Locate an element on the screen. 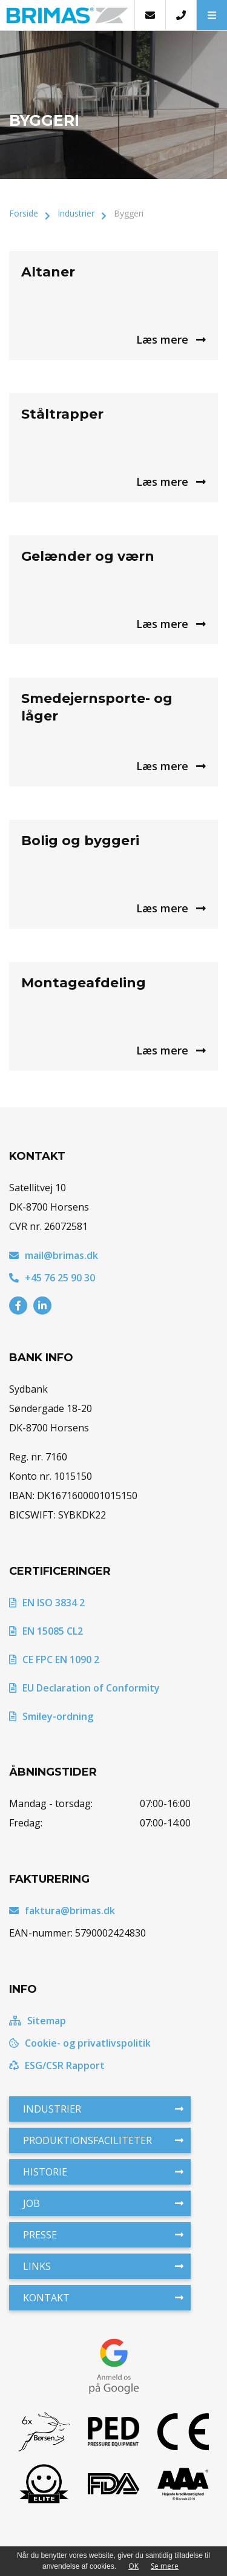 This screenshot has width=227, height=2576. Presse is located at coordinates (103, 2234).